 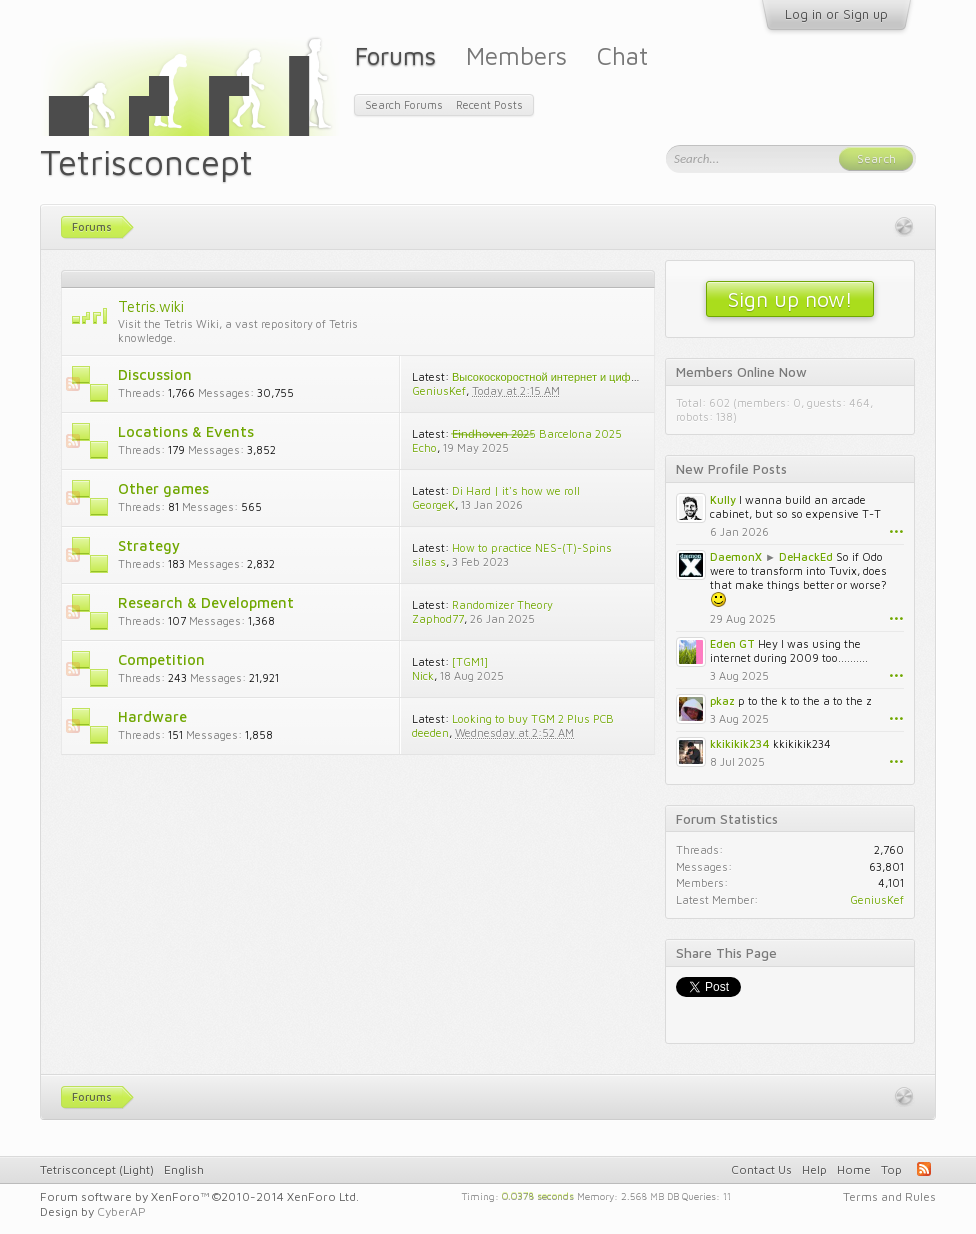 What do you see at coordinates (121, 1211) in the screenshot?
I see `CyberAP` at bounding box center [121, 1211].